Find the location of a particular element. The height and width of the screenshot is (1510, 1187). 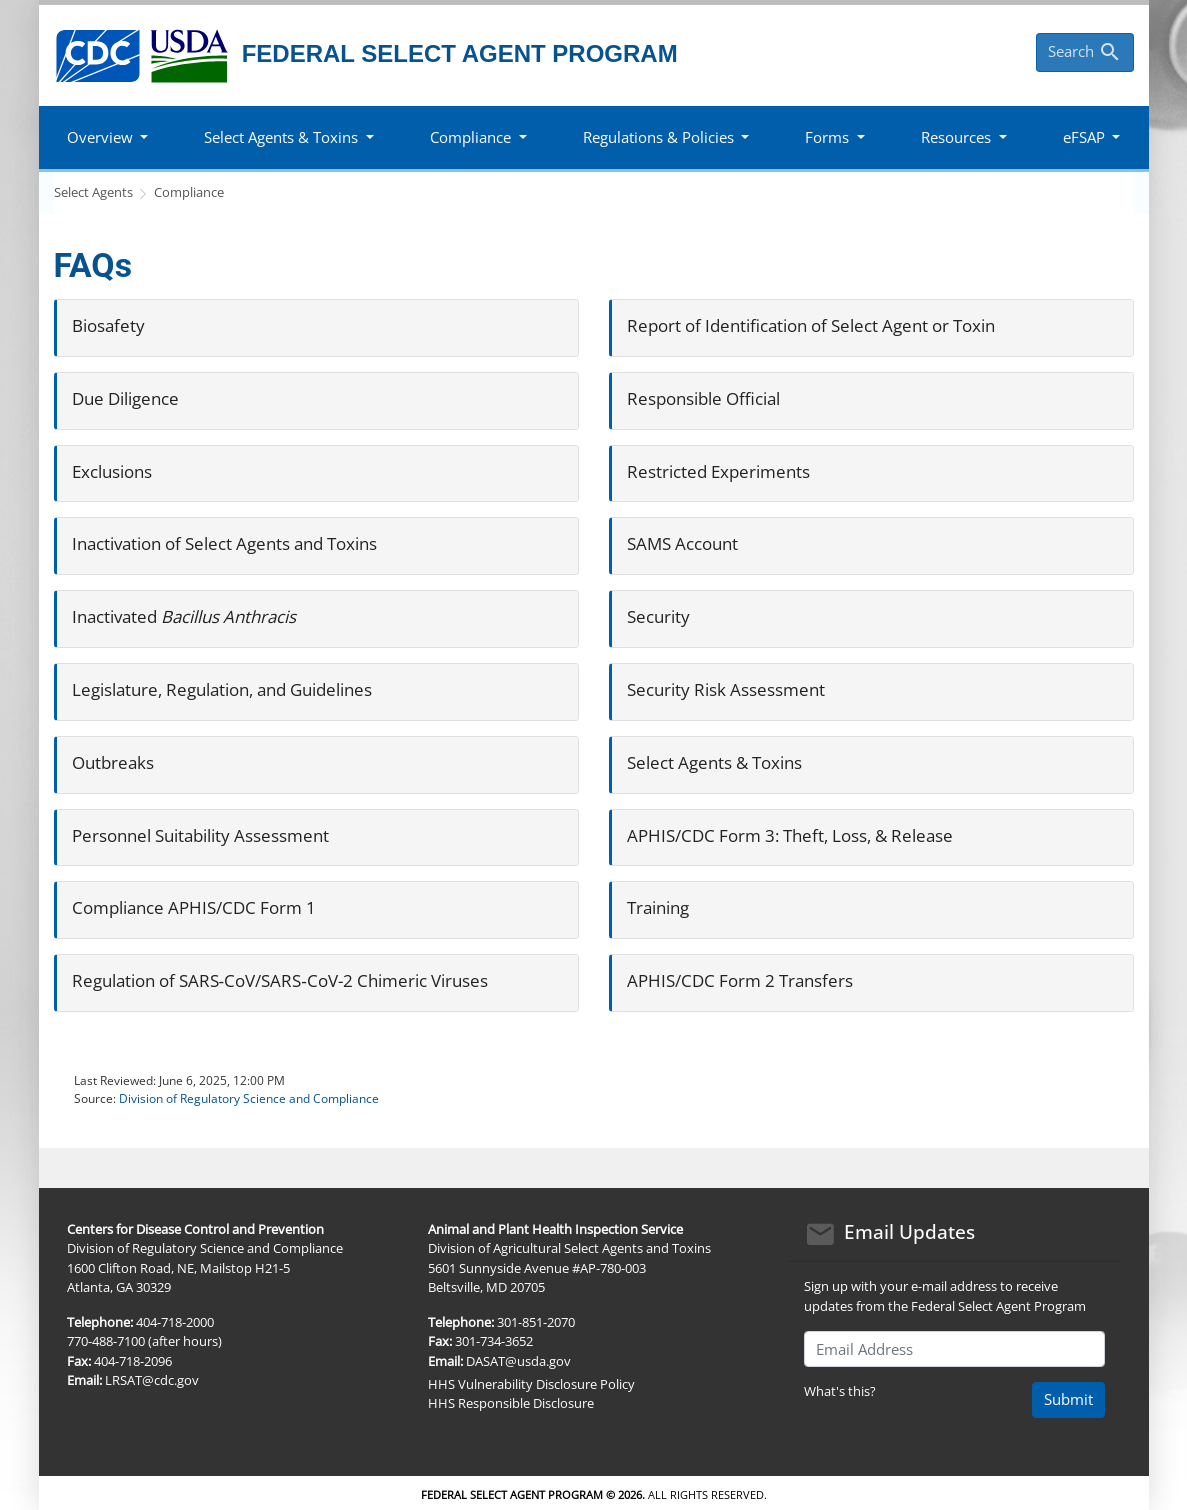

Division of Regulatory Science and Compliance is located at coordinates (249, 1098).